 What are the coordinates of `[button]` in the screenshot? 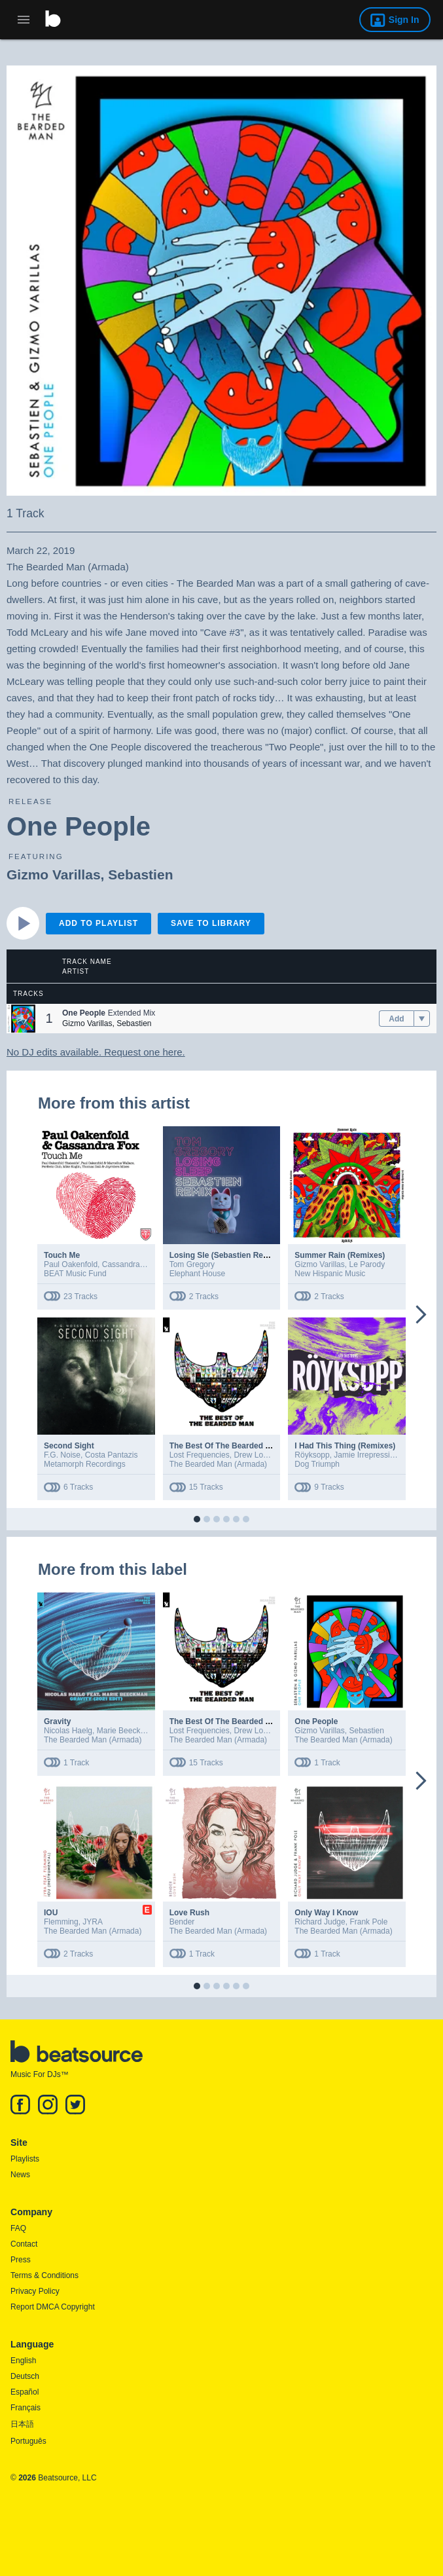 It's located at (21, 1018).